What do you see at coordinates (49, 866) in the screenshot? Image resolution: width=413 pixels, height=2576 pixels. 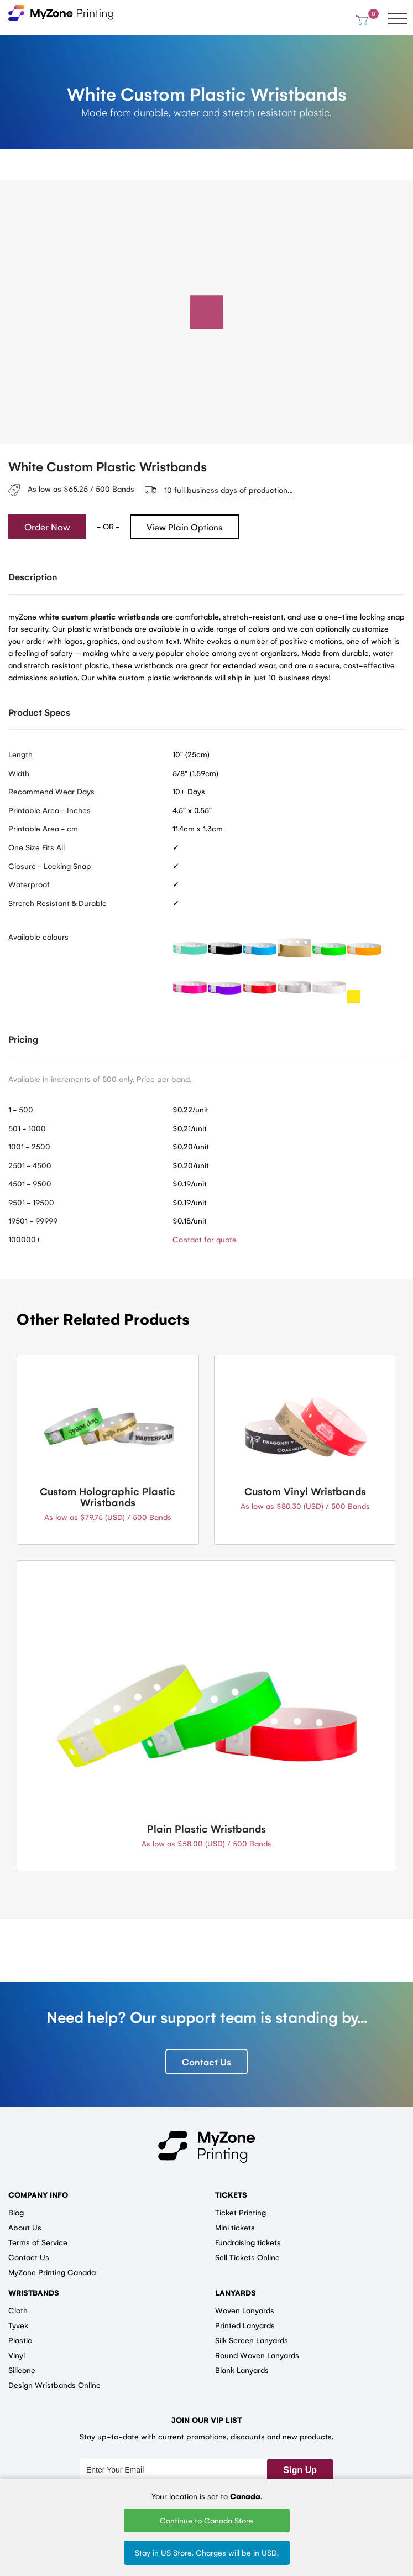 I see `Closure - Locking Snap` at bounding box center [49, 866].